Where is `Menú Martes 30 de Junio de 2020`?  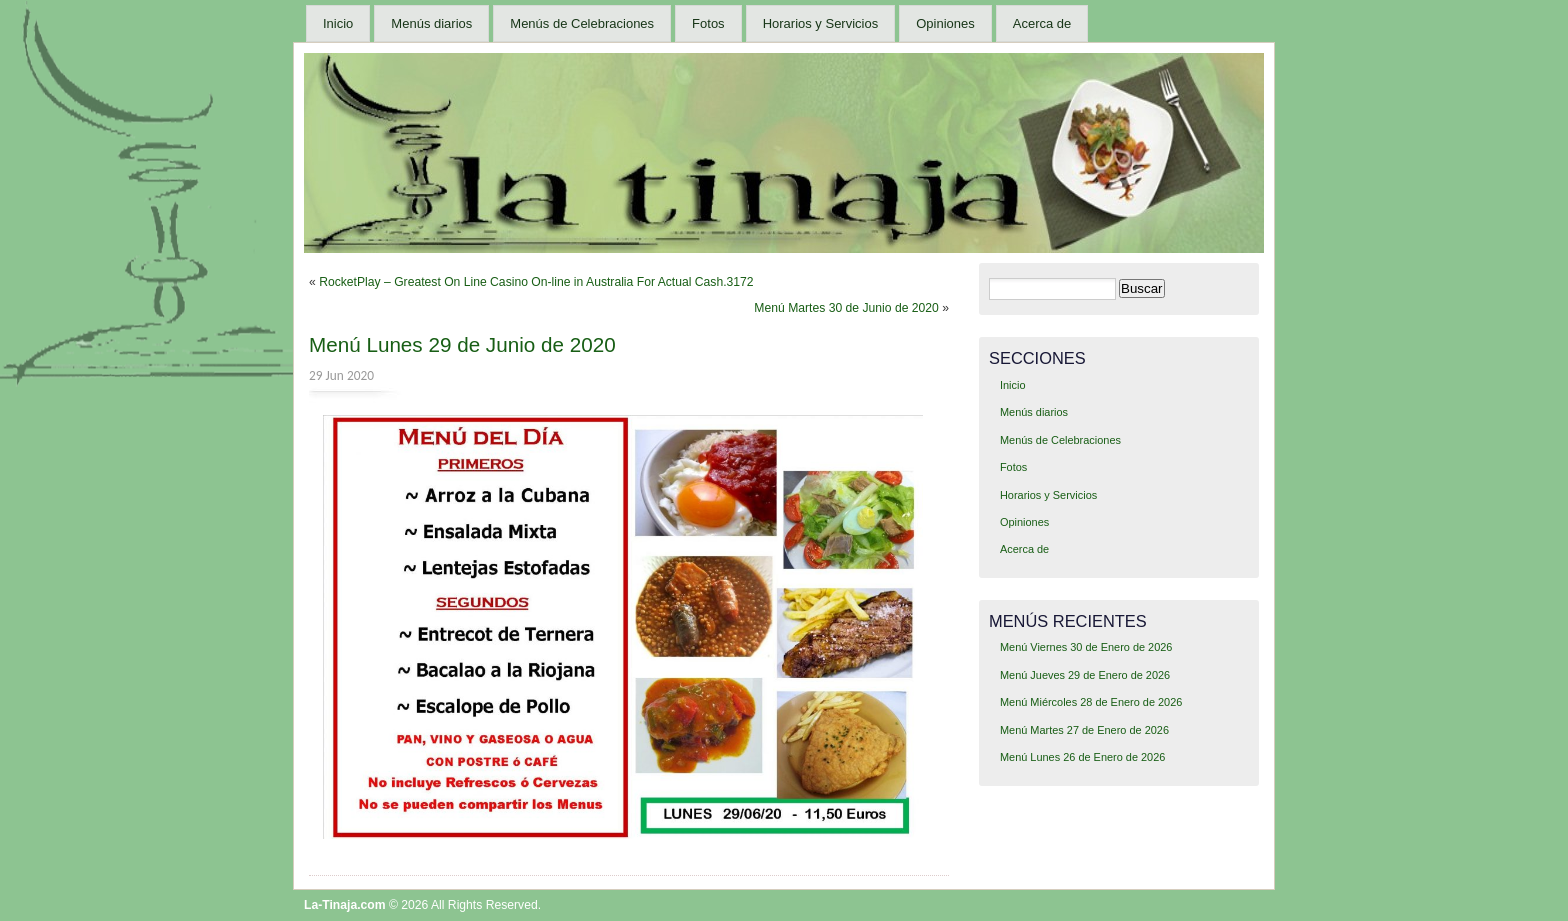
Menú Martes 30 de Junio de 2020 is located at coordinates (846, 308).